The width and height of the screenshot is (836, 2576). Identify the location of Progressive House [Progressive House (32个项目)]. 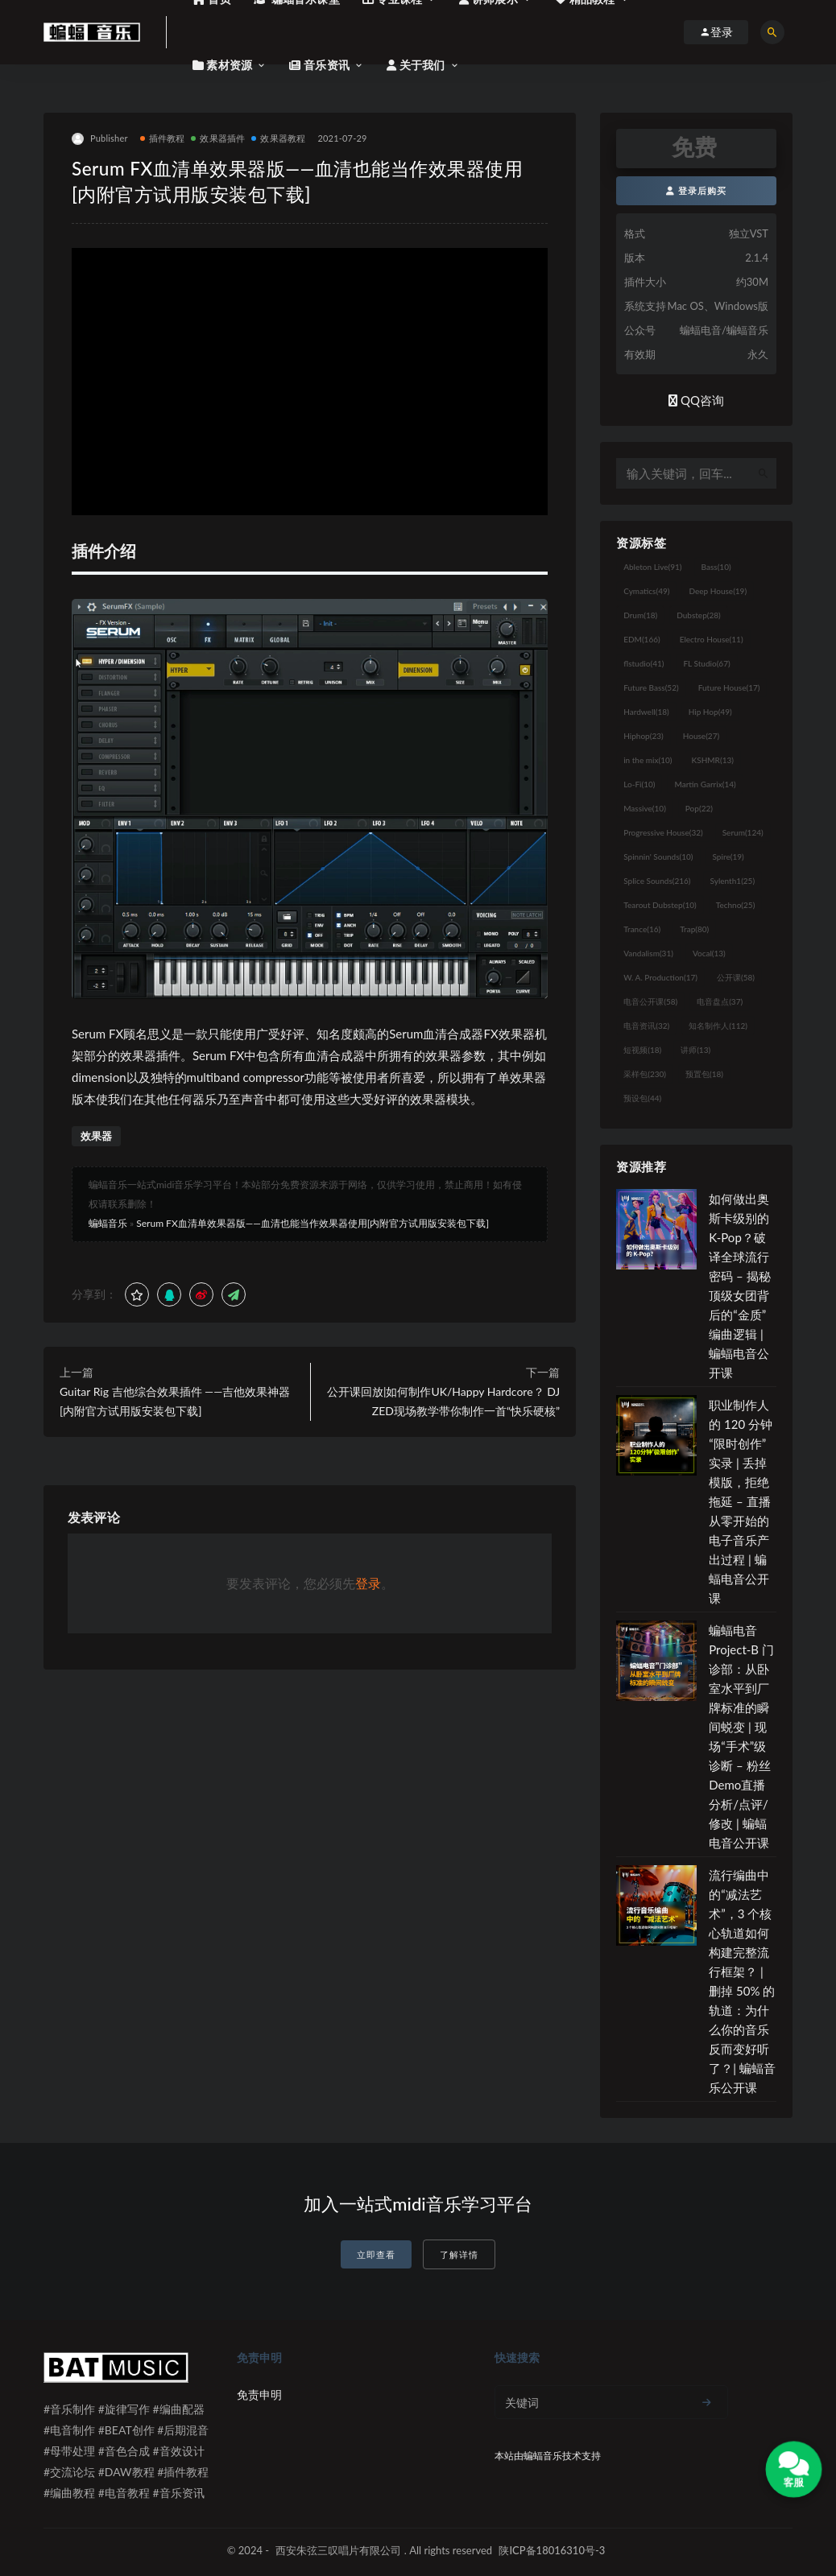
(662, 832).